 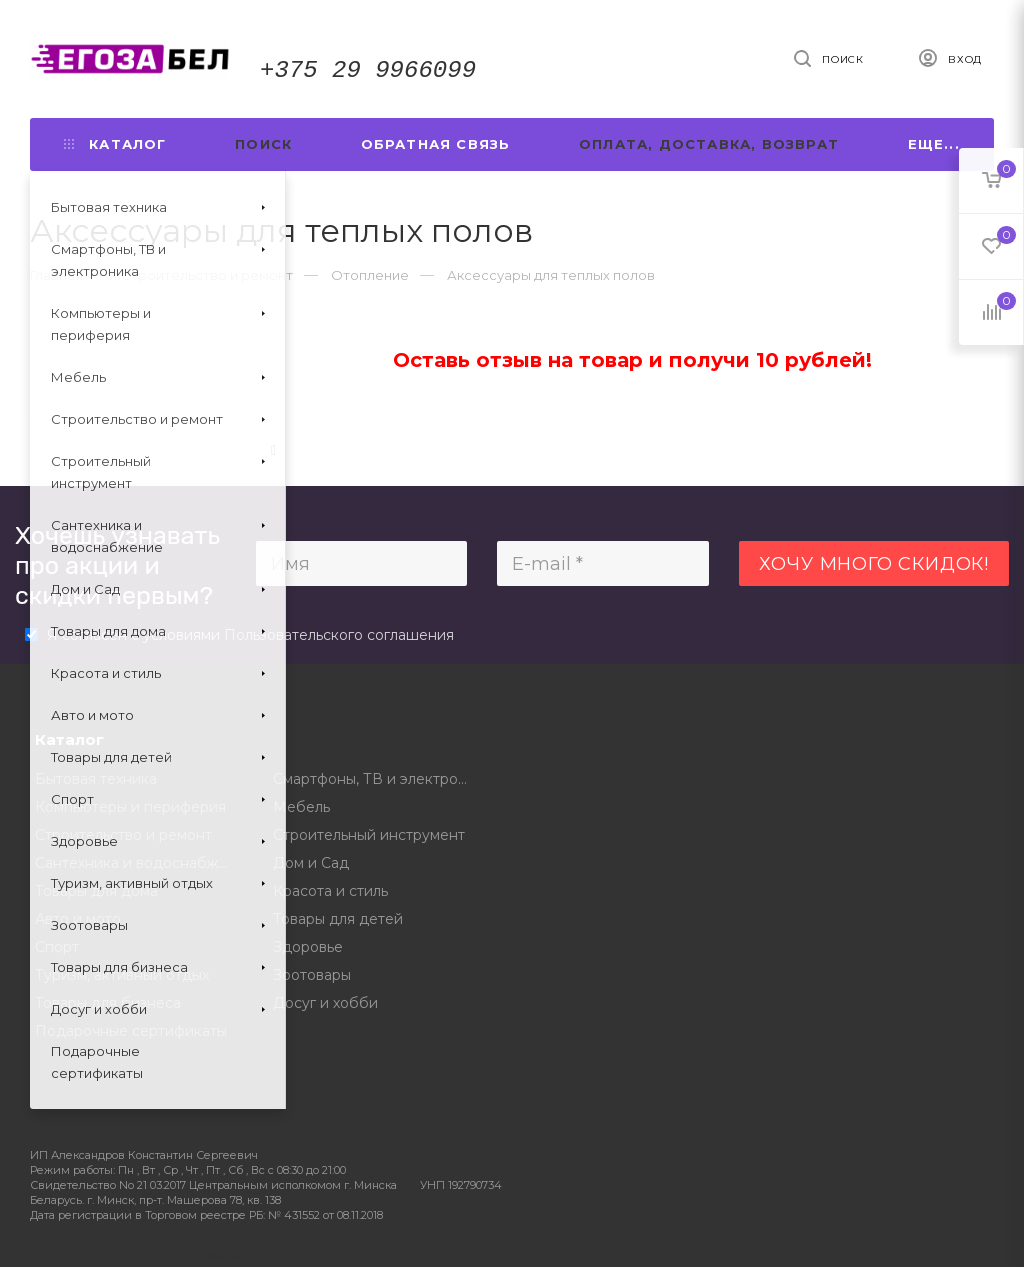 What do you see at coordinates (330, 891) in the screenshot?
I see `Красота и стиль` at bounding box center [330, 891].